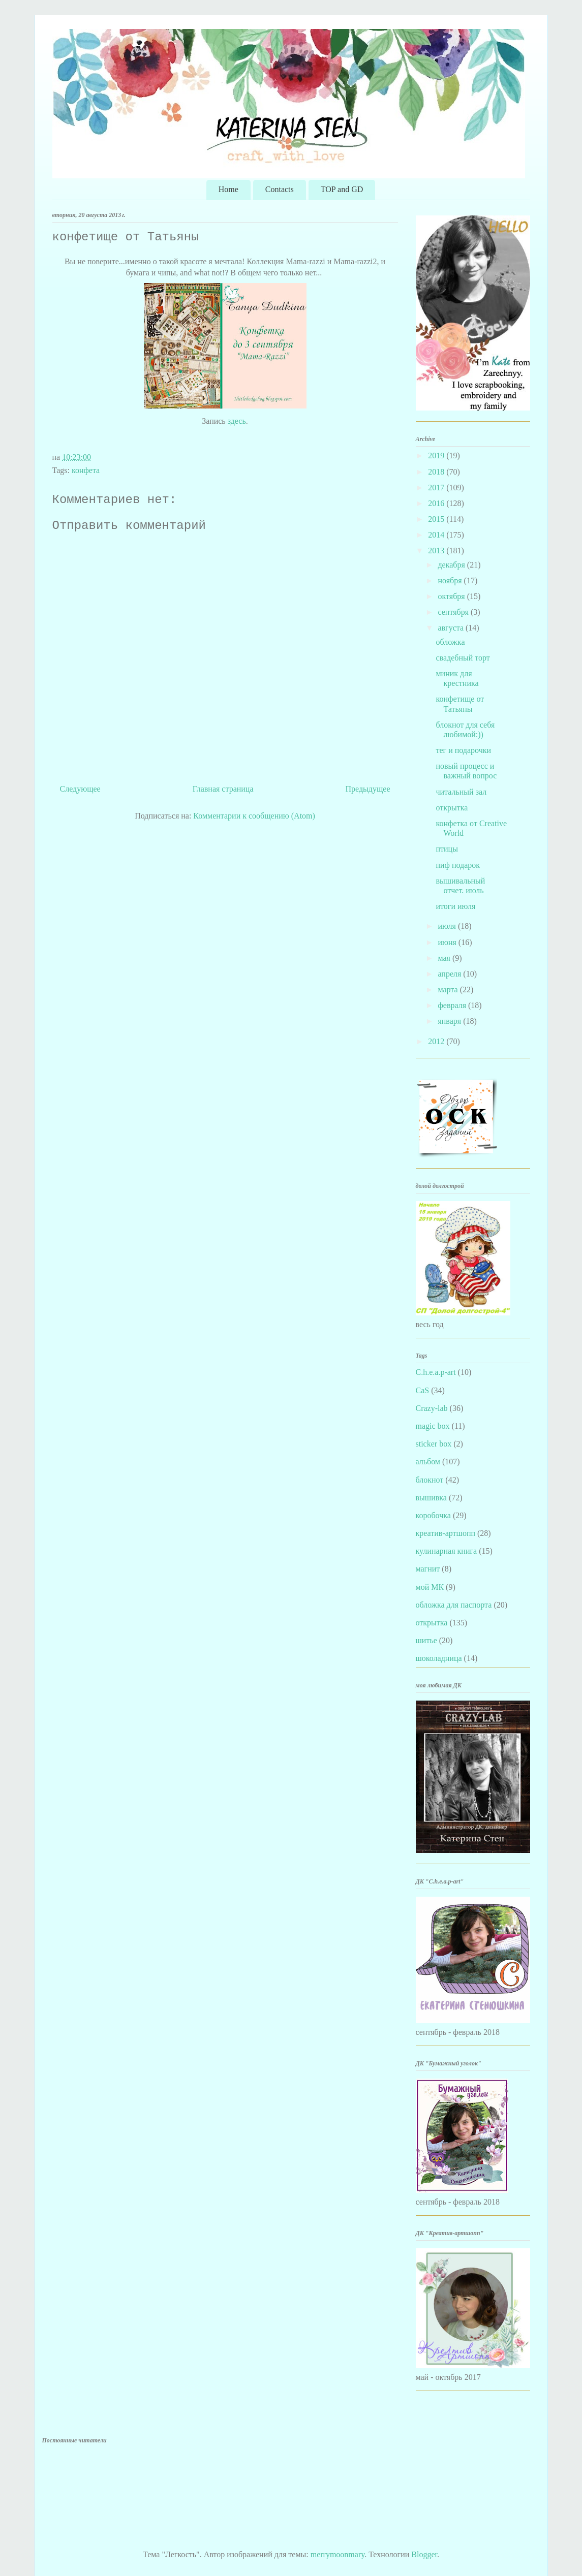 This screenshot has height=2576, width=582. Describe the element at coordinates (447, 926) in the screenshot. I see `июля` at that location.